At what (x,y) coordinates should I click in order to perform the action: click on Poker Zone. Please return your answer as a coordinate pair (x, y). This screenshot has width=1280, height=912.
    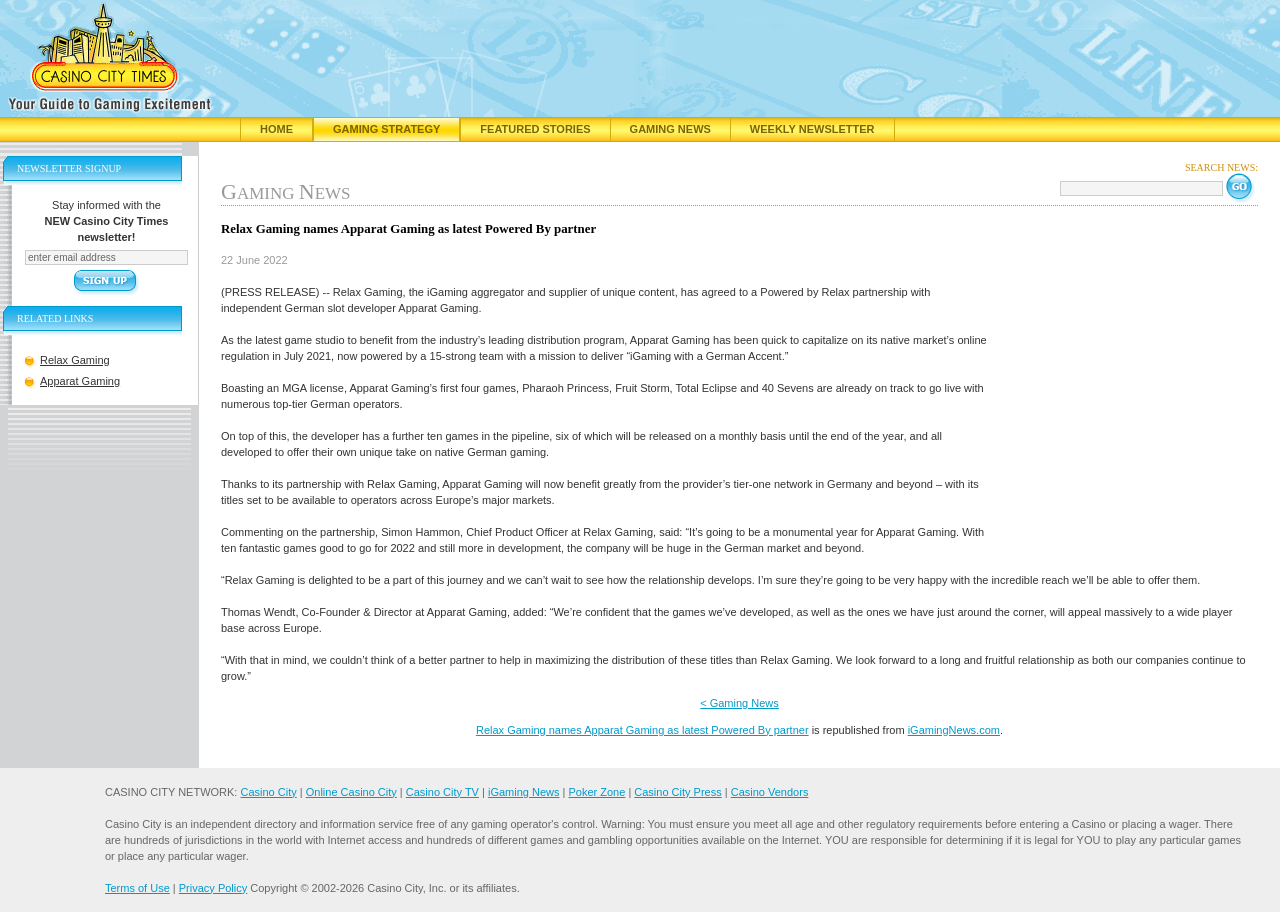
    Looking at the image, I should click on (596, 792).